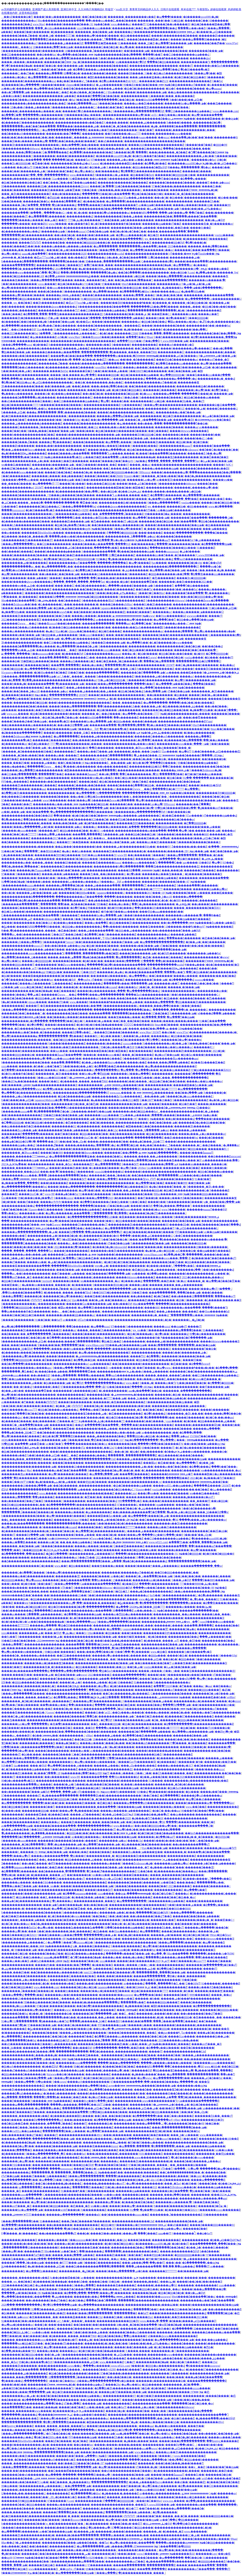 Image resolution: width=243 pixels, height=2576 pixels. What do you see at coordinates (75, 540) in the screenshot?
I see `���������찮ҹҹˬ����` at bounding box center [75, 540].